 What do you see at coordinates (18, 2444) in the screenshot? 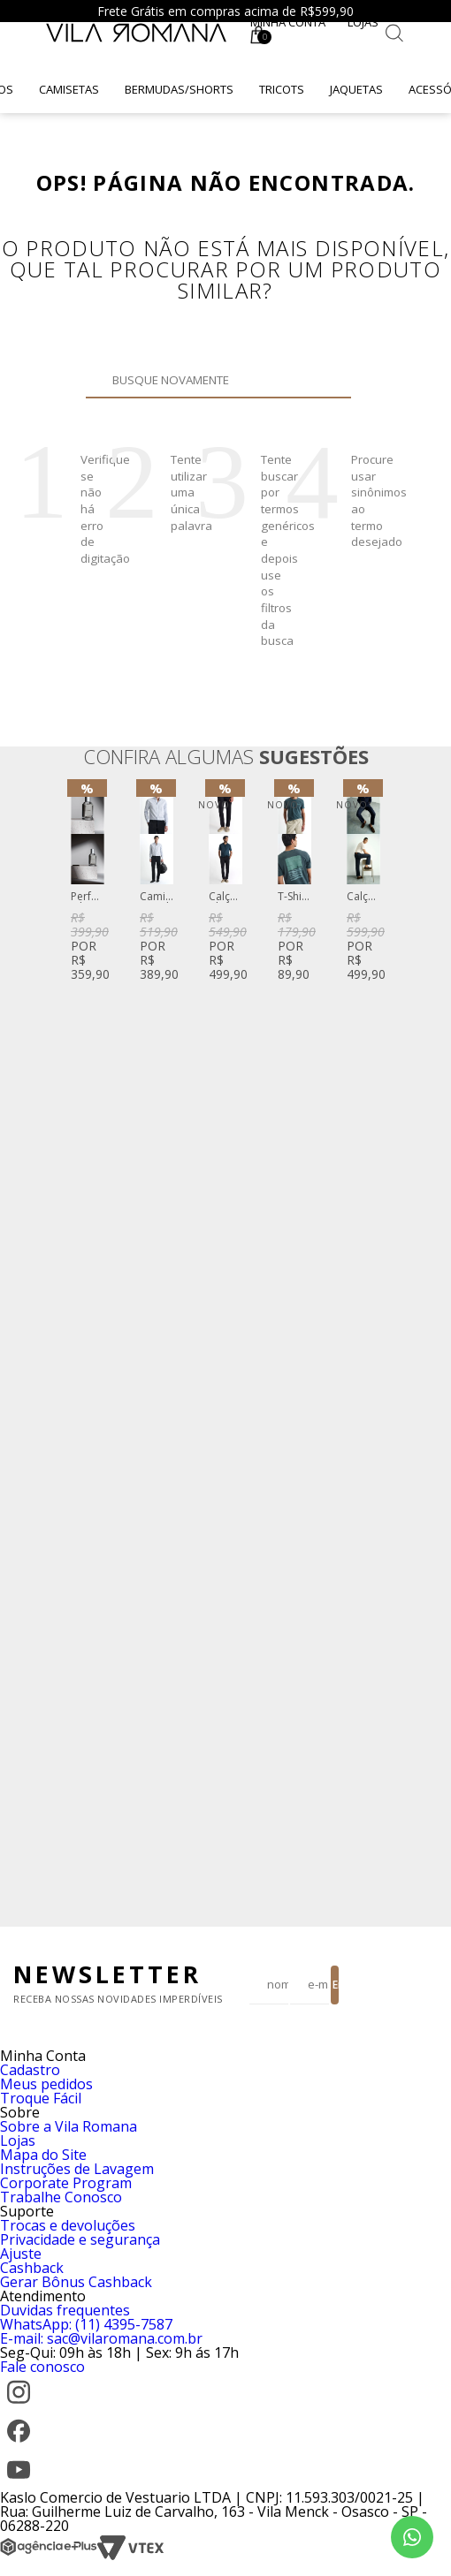
I see `[Facebook]` at bounding box center [18, 2444].